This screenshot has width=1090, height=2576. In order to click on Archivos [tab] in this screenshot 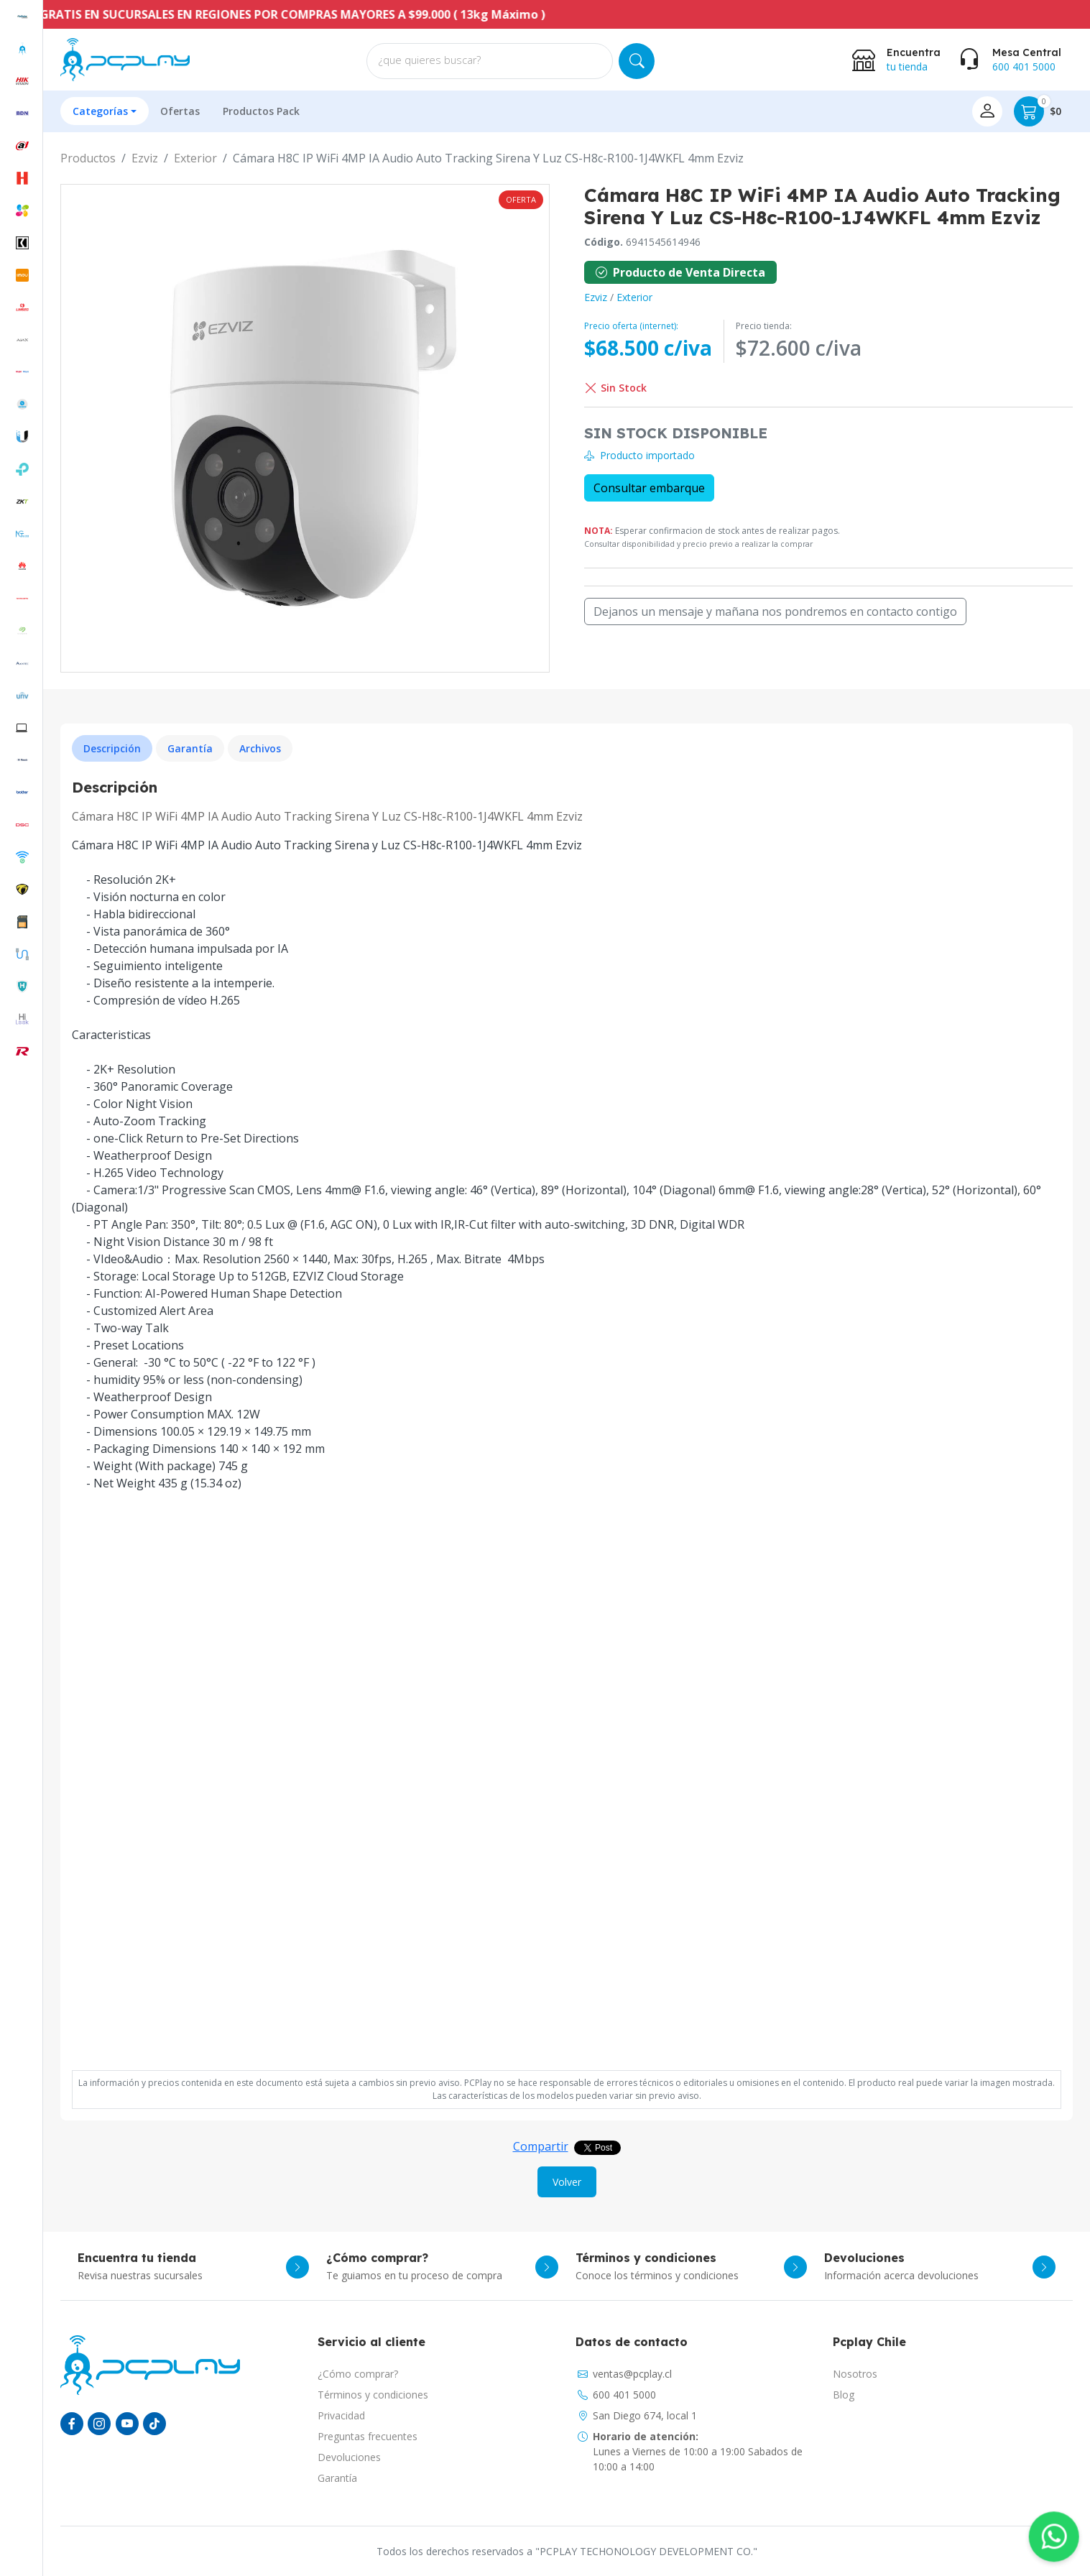, I will do `click(260, 748)`.